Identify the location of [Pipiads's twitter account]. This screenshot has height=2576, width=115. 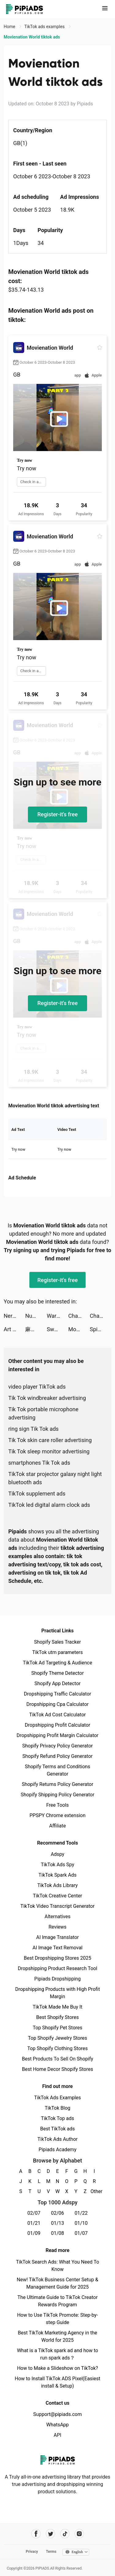
(50, 2533).